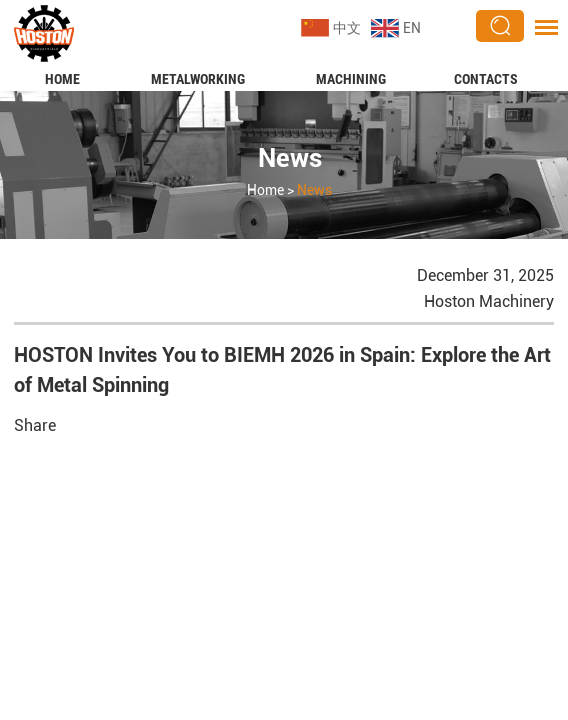 This screenshot has width=568, height=720. What do you see at coordinates (351, 79) in the screenshot?
I see `Machining` at bounding box center [351, 79].